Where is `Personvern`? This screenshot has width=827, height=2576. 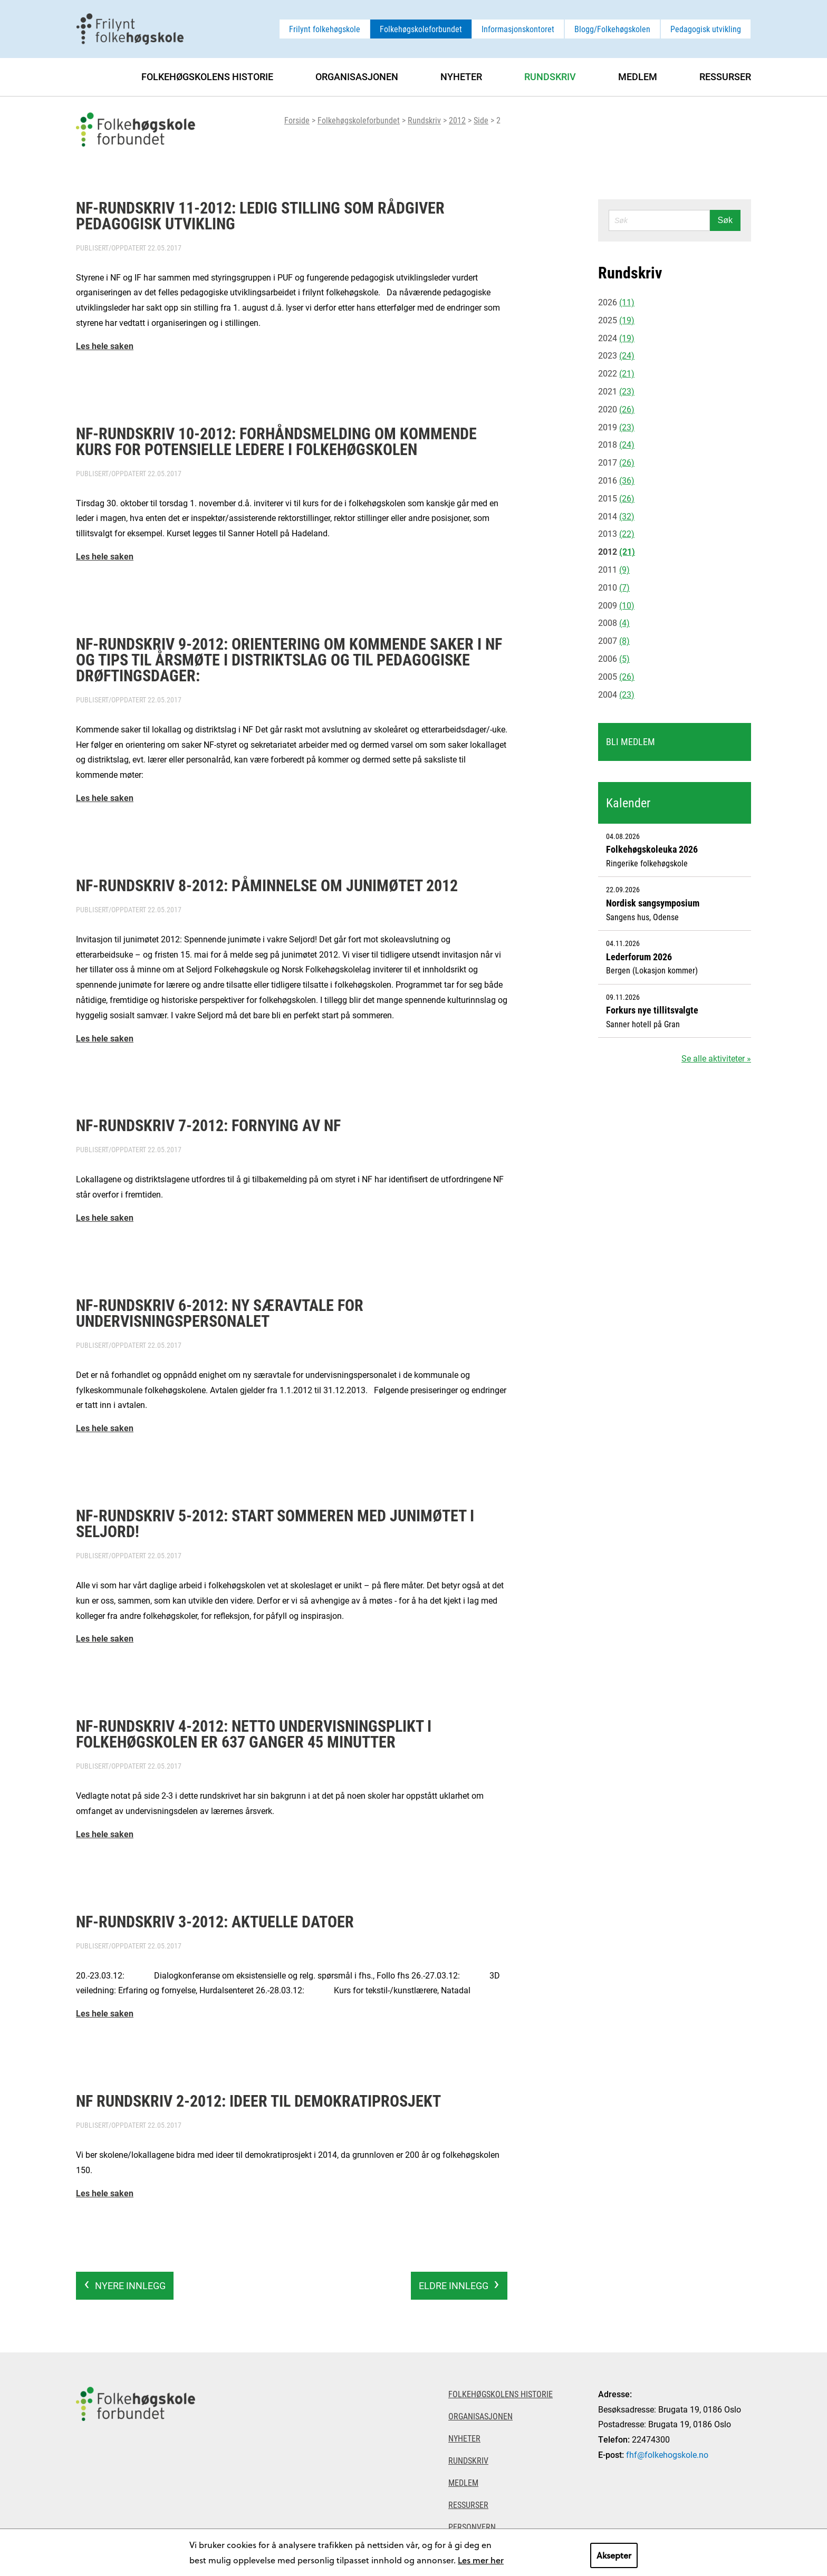
Personvern is located at coordinates (472, 2526).